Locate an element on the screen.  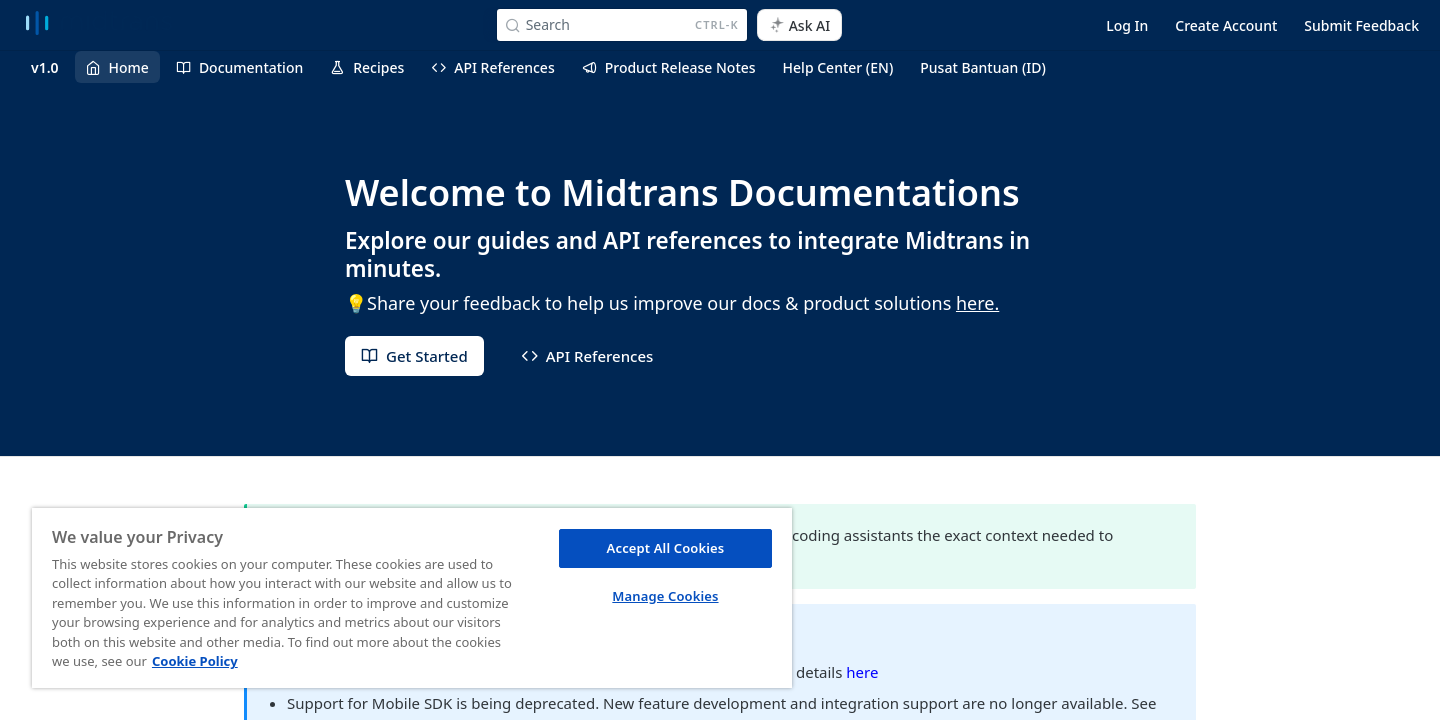
Create Account is located at coordinates (1226, 25).